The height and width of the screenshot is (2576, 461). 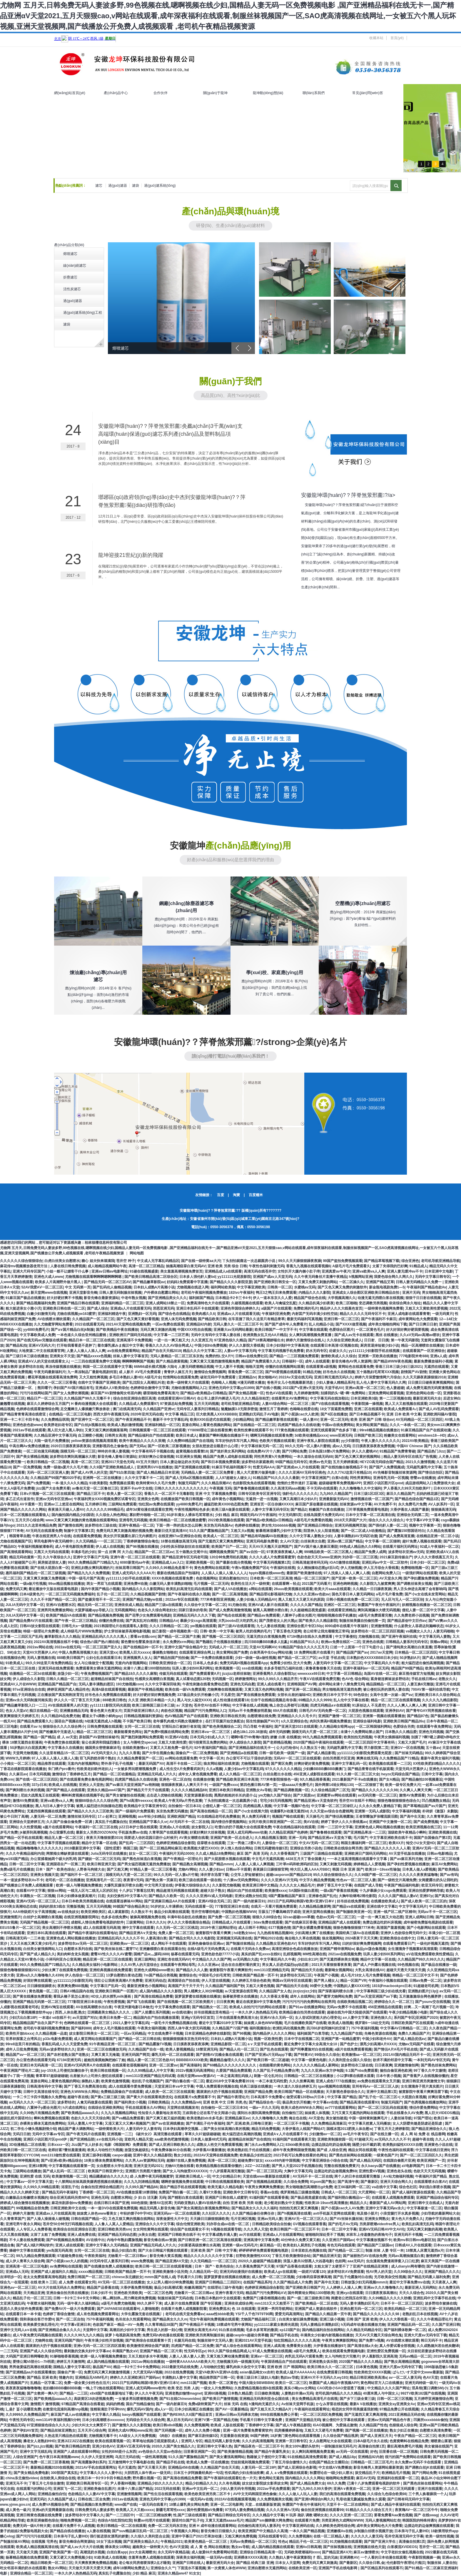 What do you see at coordinates (318, 1557) in the screenshot?
I see `色欲色欲天天天www亚洲伊` at bounding box center [318, 1557].